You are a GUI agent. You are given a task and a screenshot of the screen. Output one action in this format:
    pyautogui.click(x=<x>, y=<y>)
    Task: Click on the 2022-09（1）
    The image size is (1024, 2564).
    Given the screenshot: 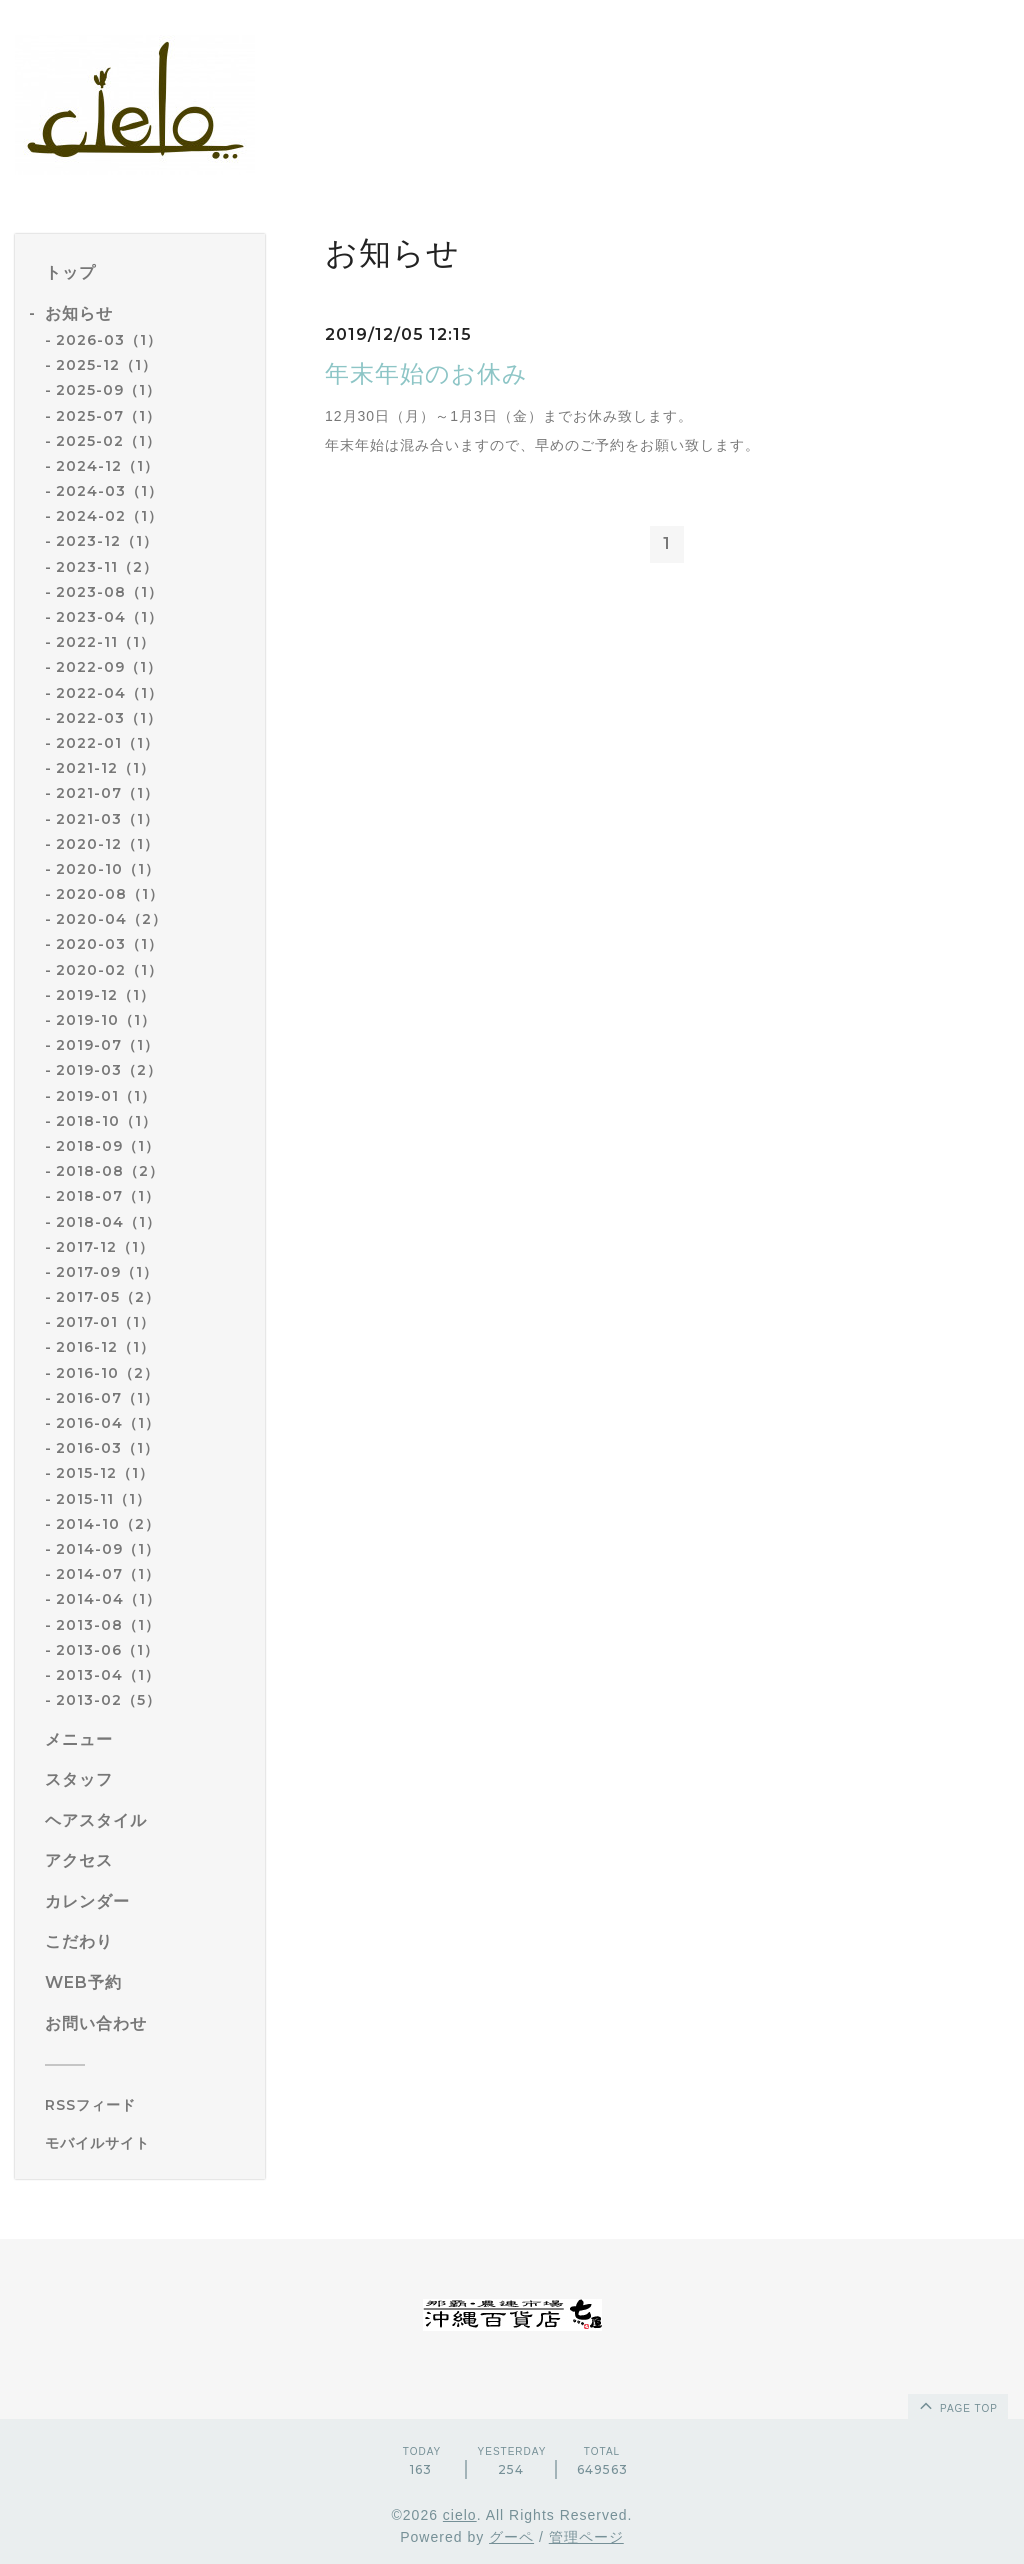 What is the action you would take?
    pyautogui.click(x=109, y=667)
    